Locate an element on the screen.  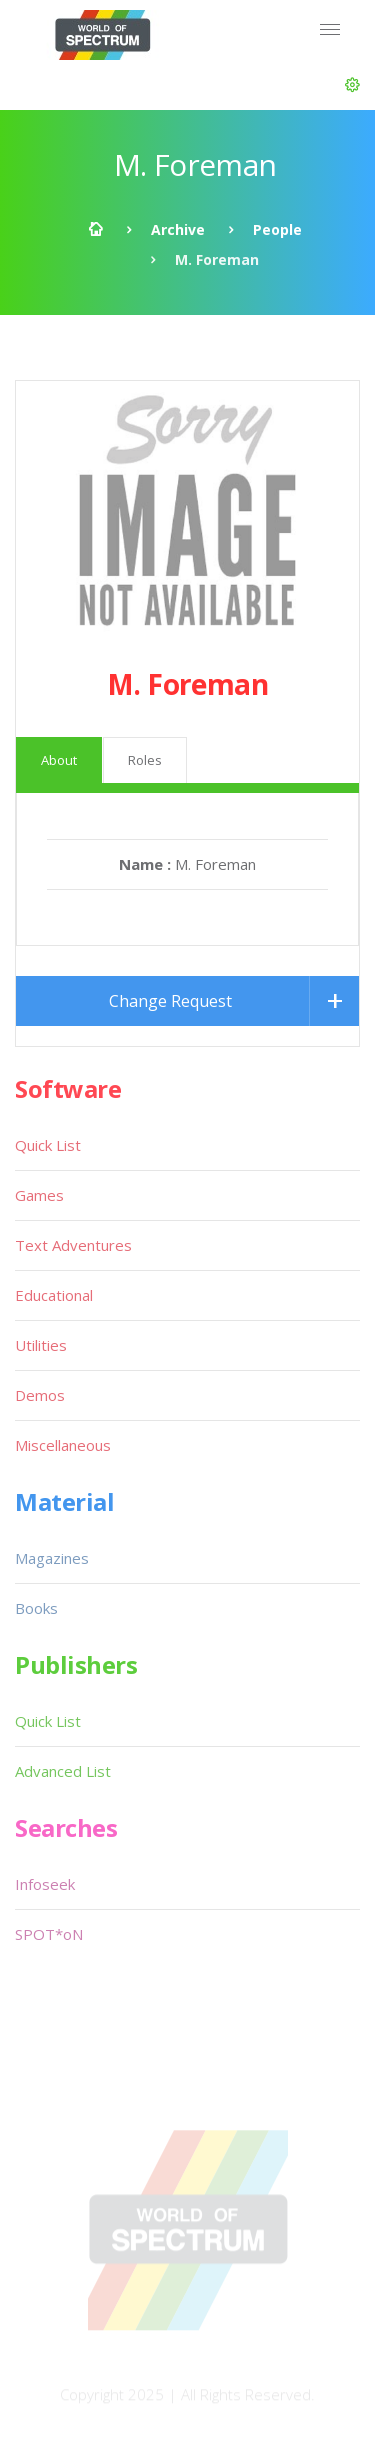
Games is located at coordinates (39, 1195).